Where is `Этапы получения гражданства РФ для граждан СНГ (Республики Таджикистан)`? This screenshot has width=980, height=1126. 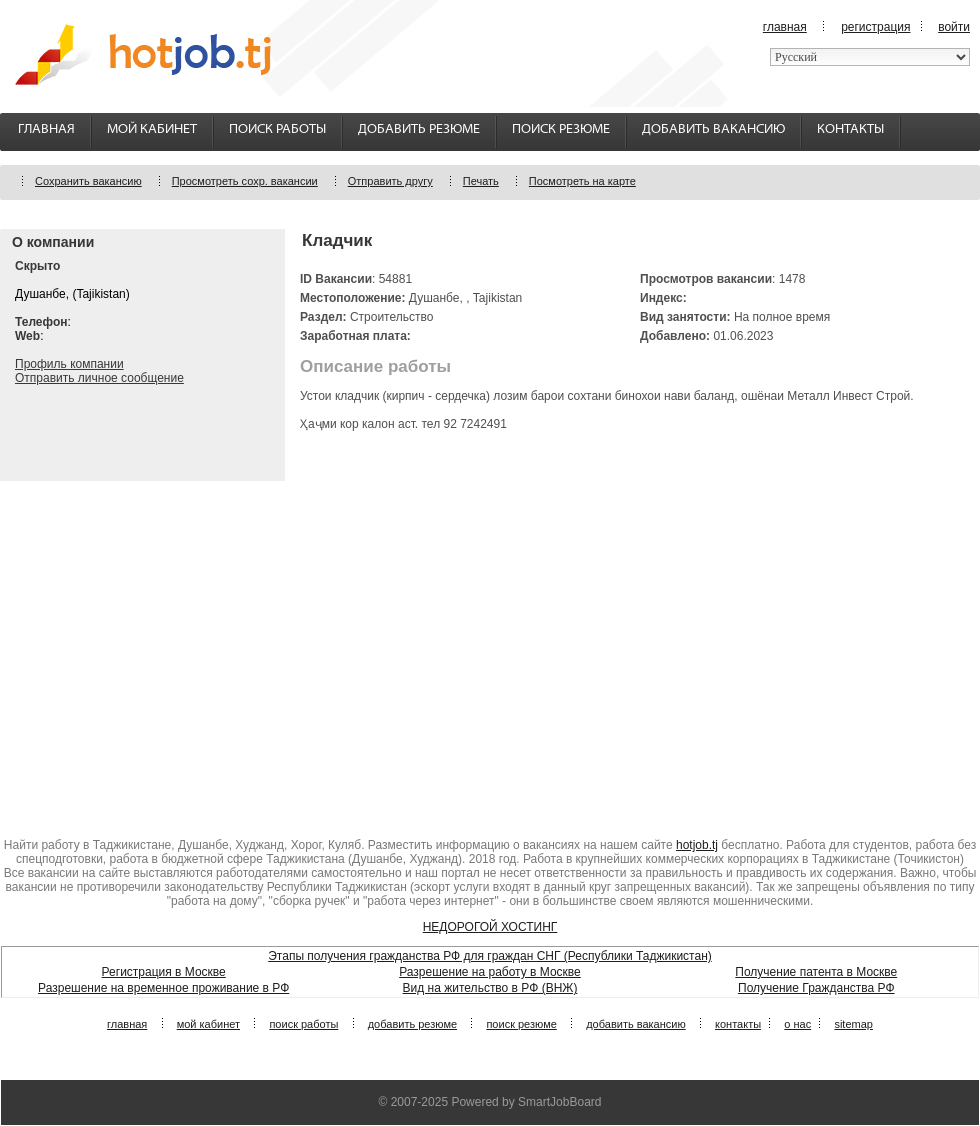
Этапы получения гражданства РФ для граждан СНГ (Республики Таджикистан) is located at coordinates (490, 956).